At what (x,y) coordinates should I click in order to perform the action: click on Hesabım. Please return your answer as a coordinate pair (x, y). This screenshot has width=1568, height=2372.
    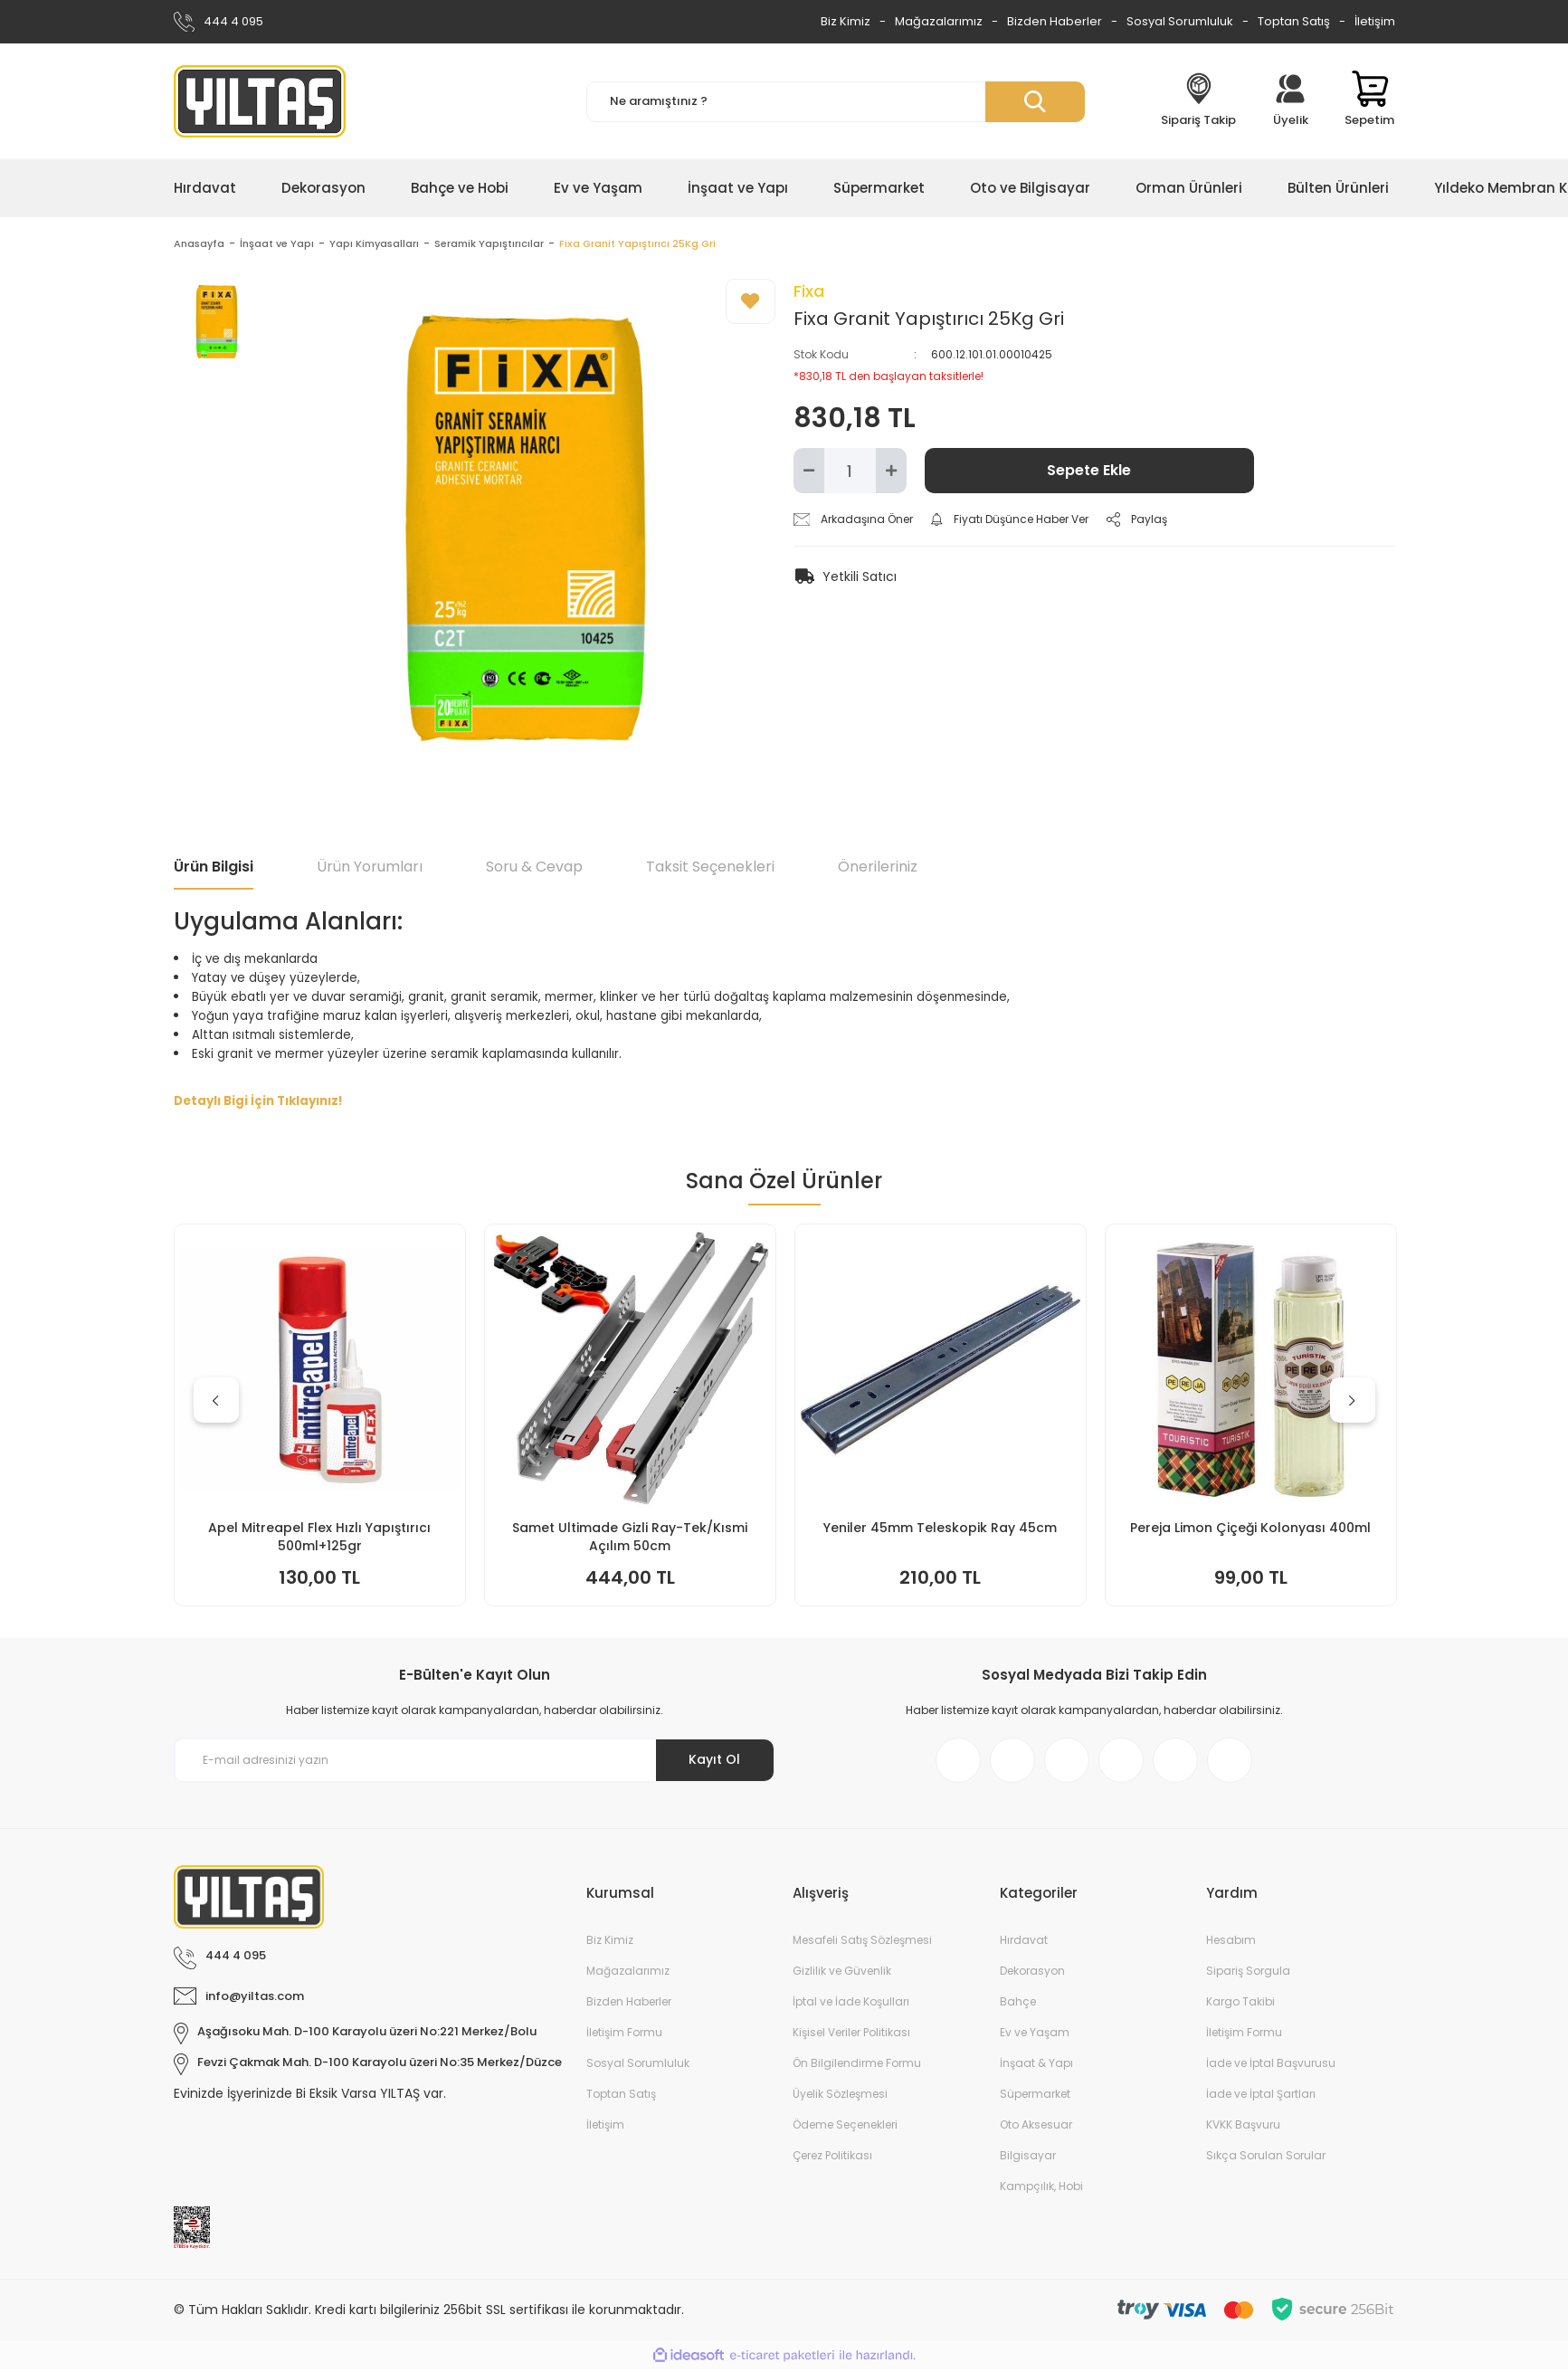
    Looking at the image, I should click on (1231, 1942).